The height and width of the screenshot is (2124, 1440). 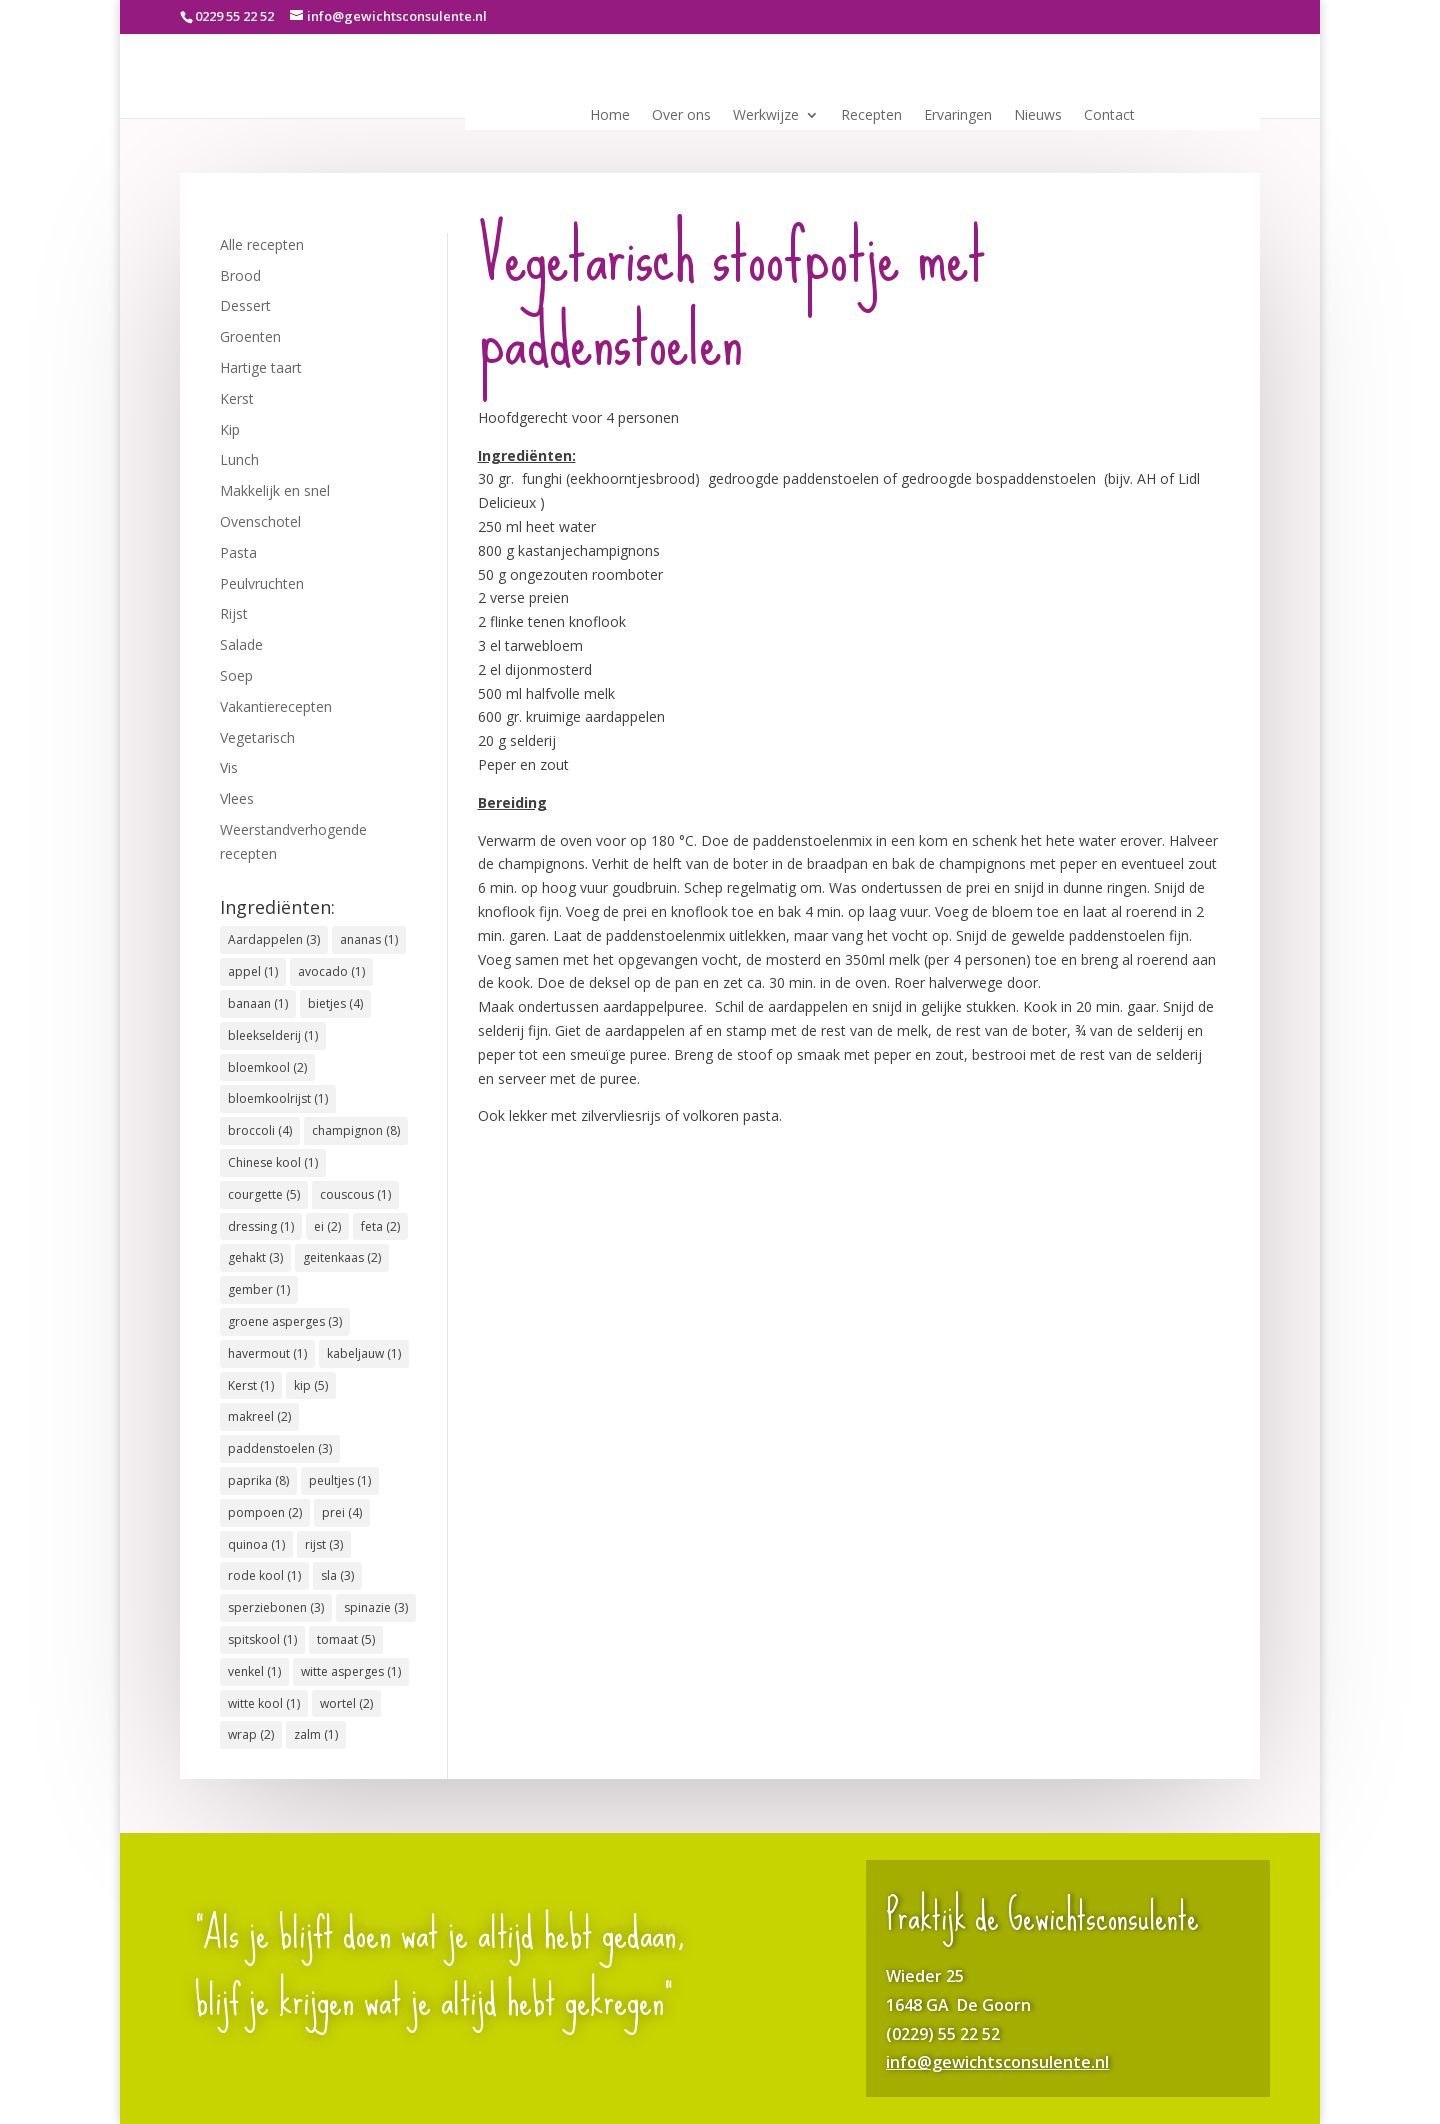 What do you see at coordinates (234, 613) in the screenshot?
I see `Rijst` at bounding box center [234, 613].